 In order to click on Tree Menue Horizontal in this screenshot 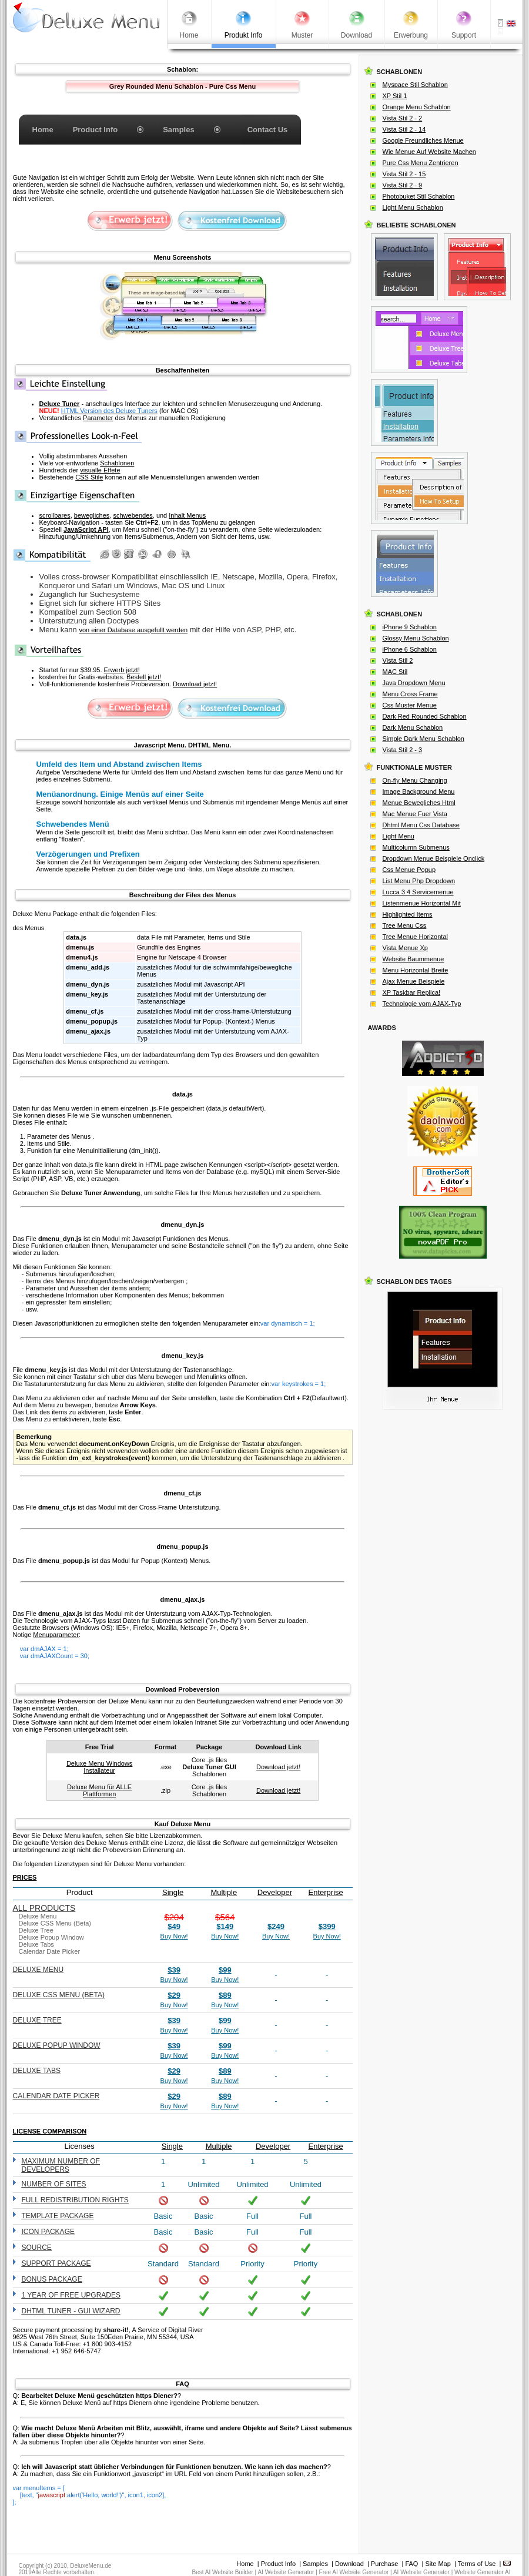, I will do `click(415, 936)`.